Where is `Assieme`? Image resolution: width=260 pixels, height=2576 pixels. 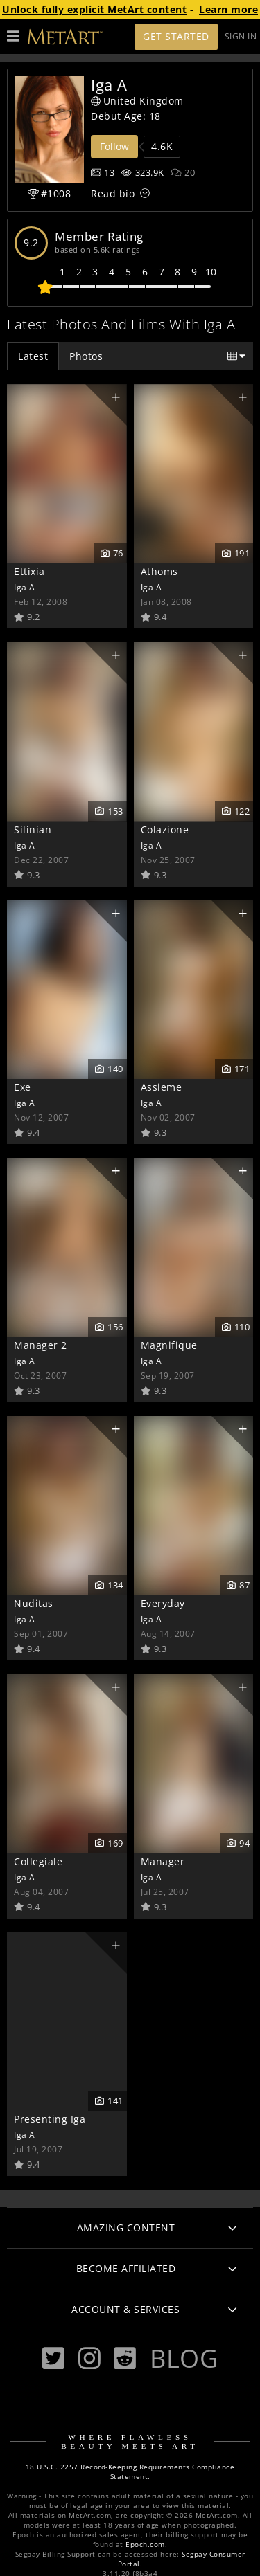
Assieme is located at coordinates (161, 1087).